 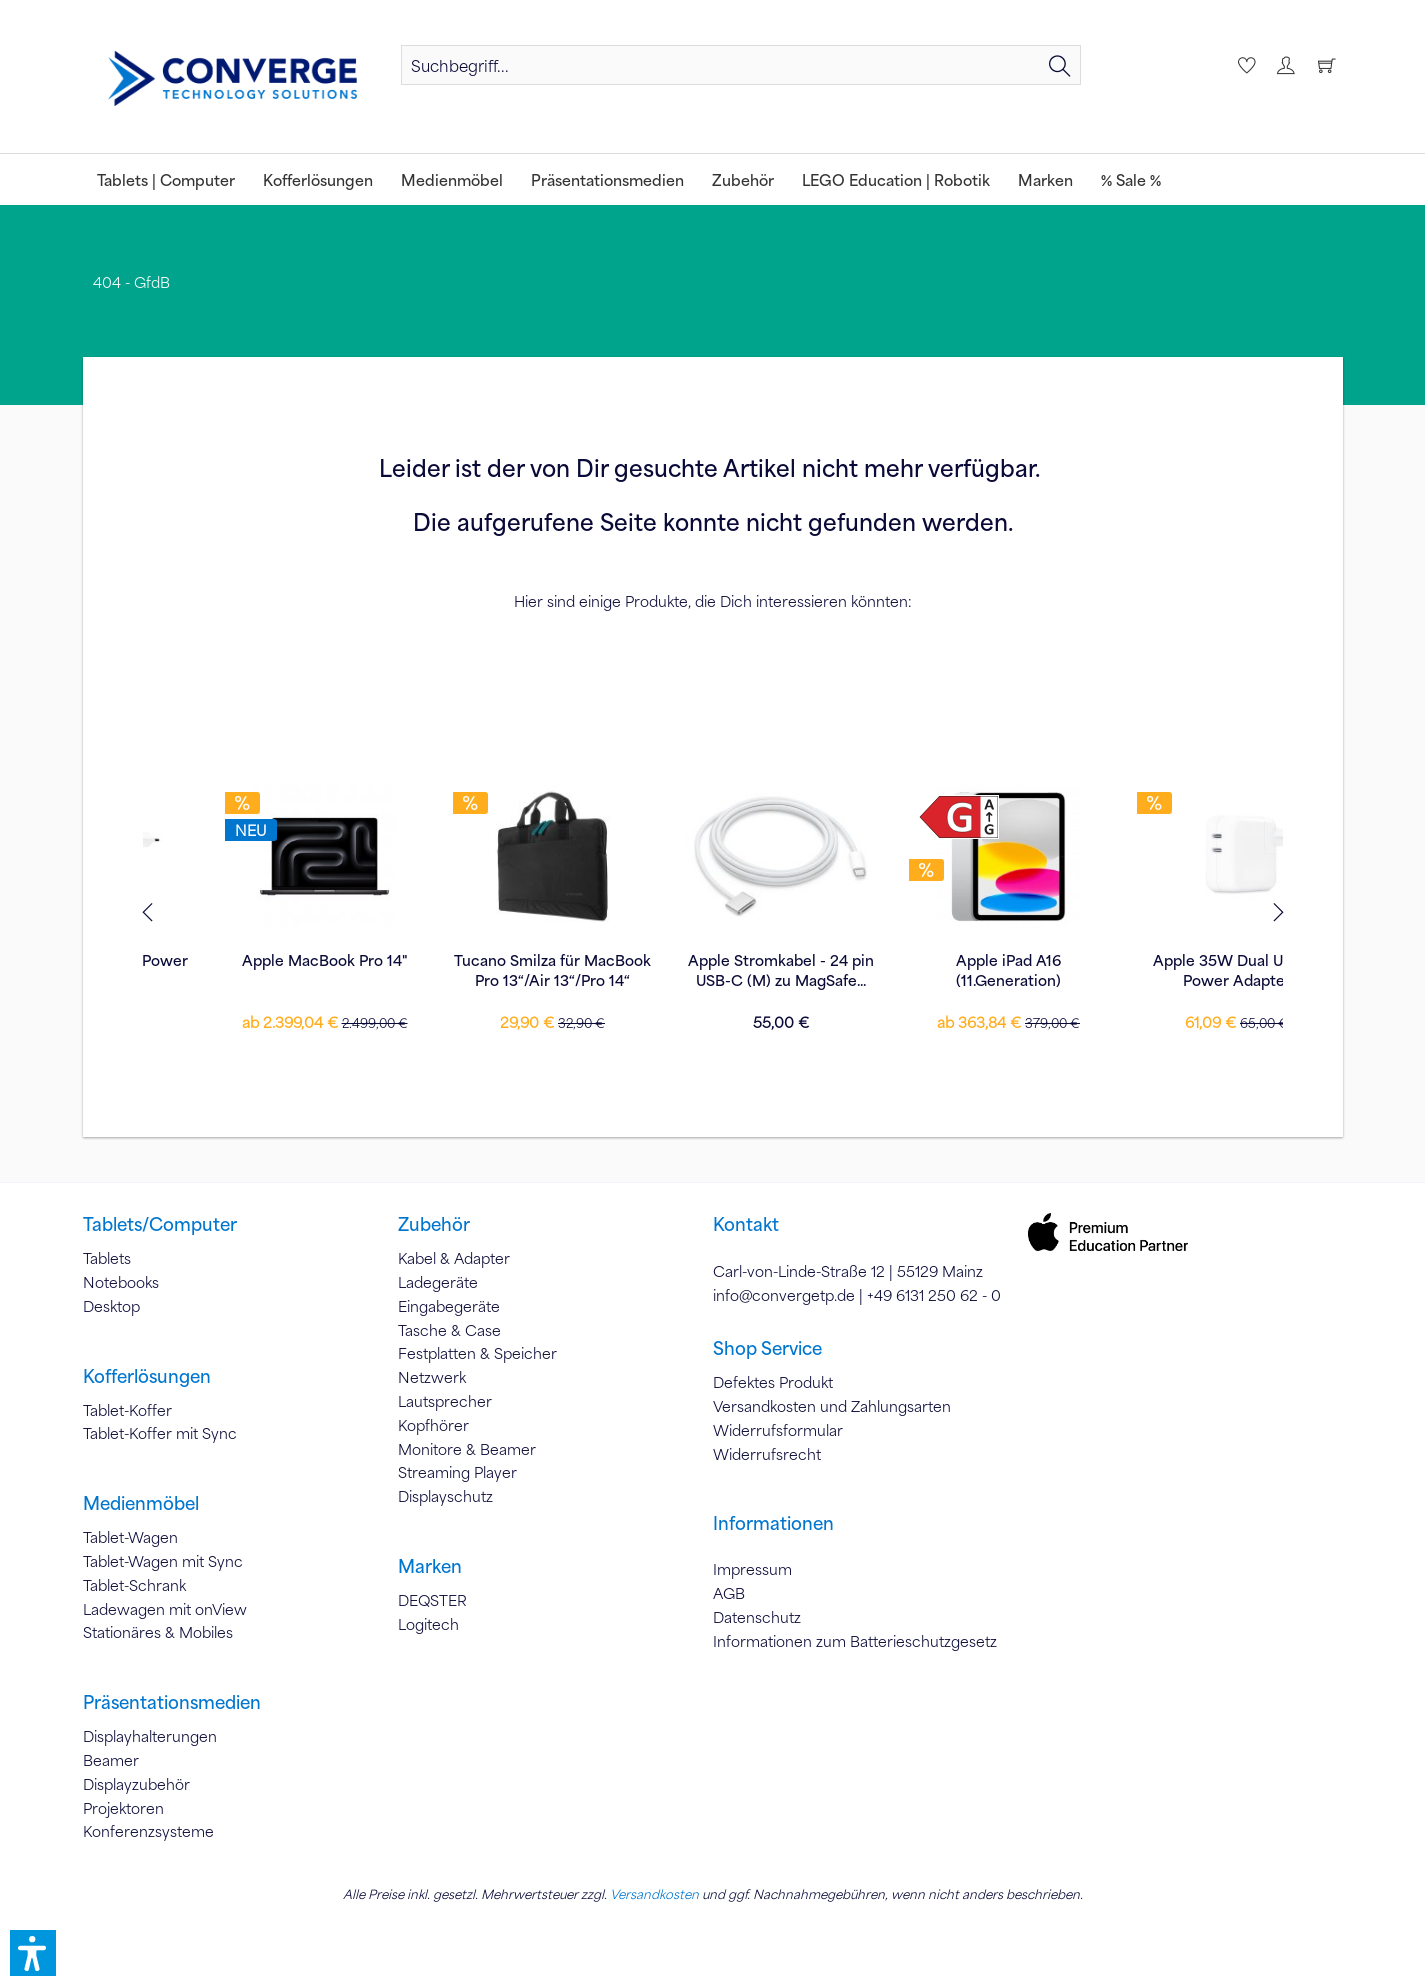 I want to click on Marken, so click(x=430, y=1566).